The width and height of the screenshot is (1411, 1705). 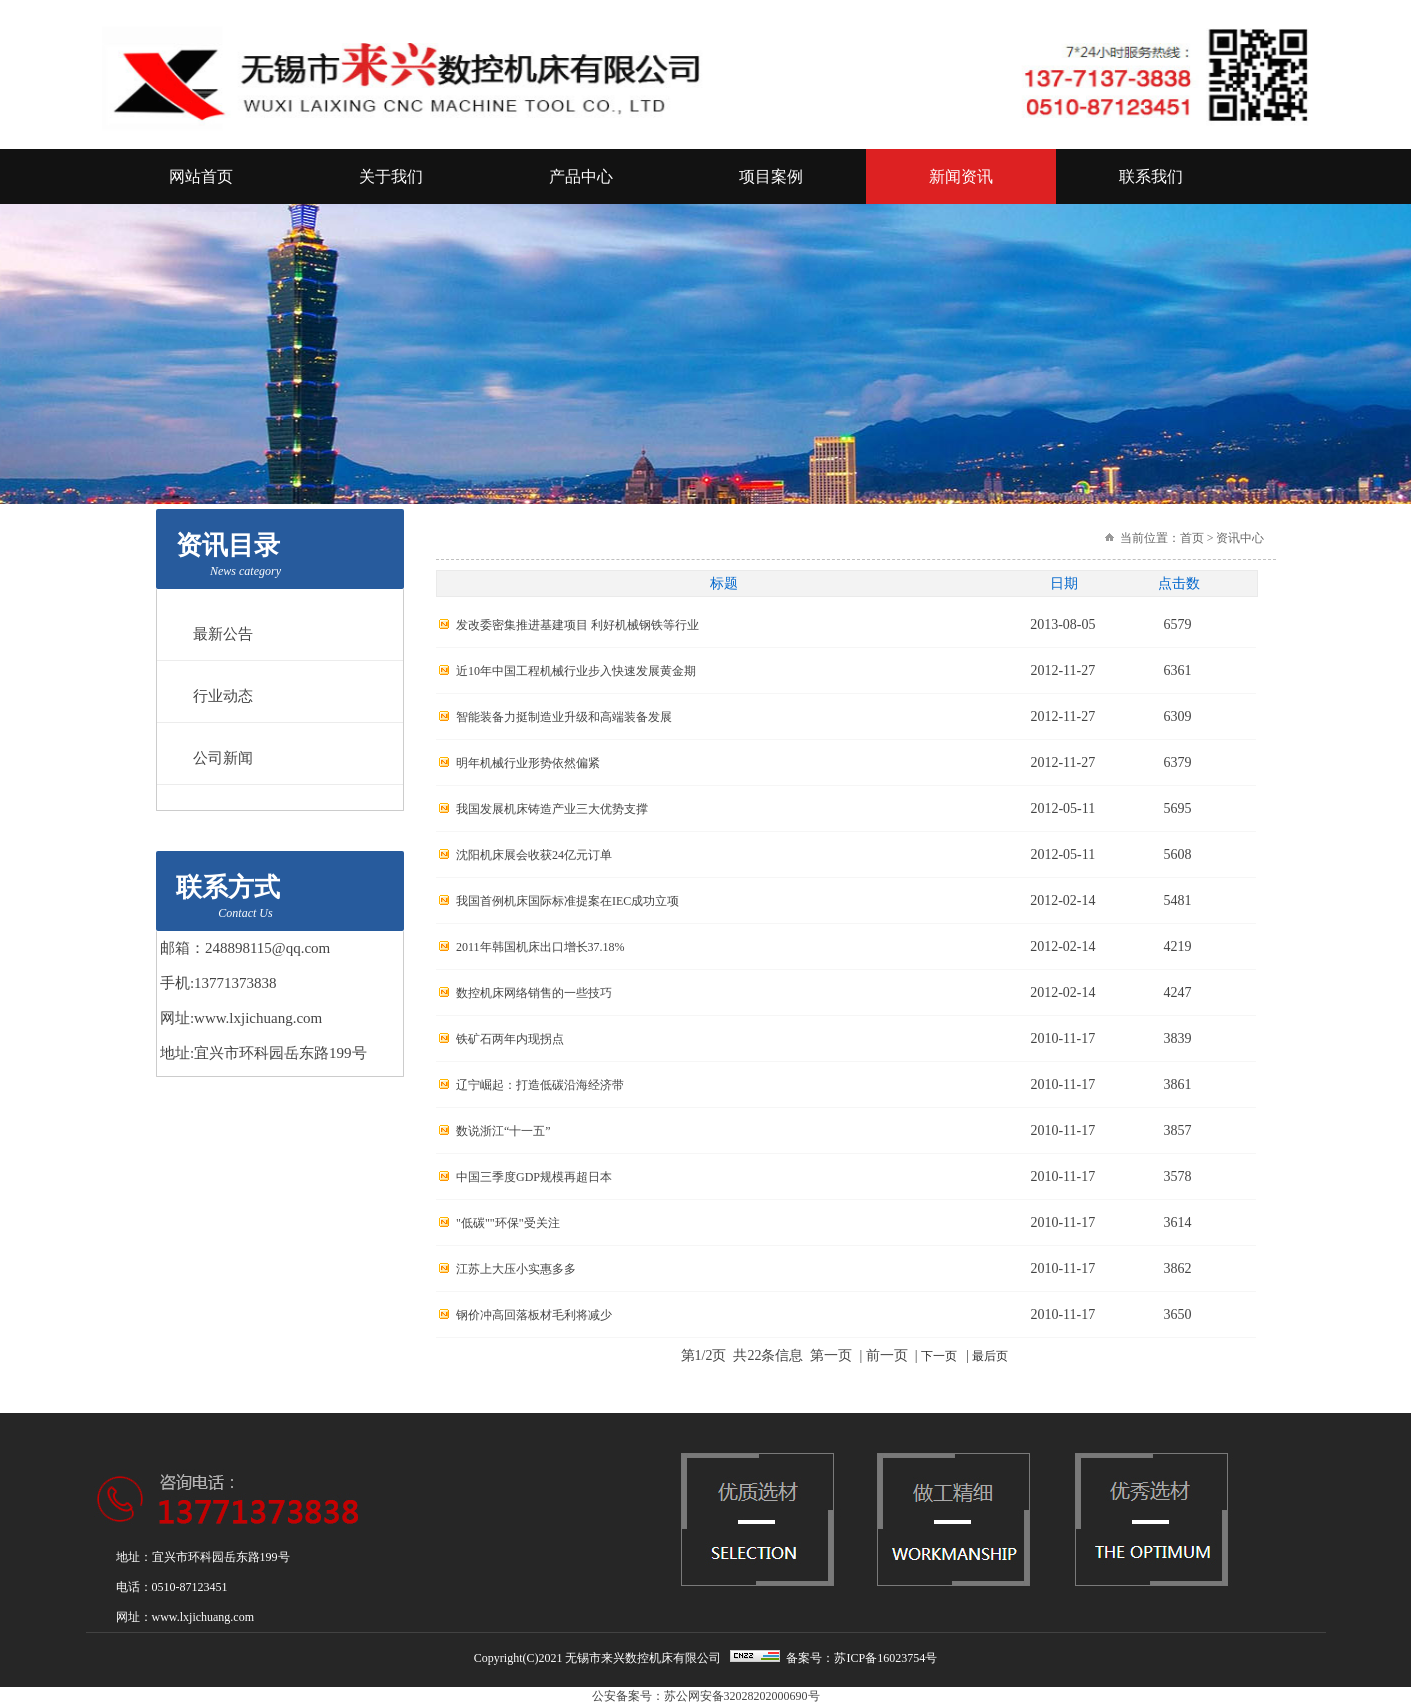 I want to click on 新闻资讯, so click(x=961, y=176).